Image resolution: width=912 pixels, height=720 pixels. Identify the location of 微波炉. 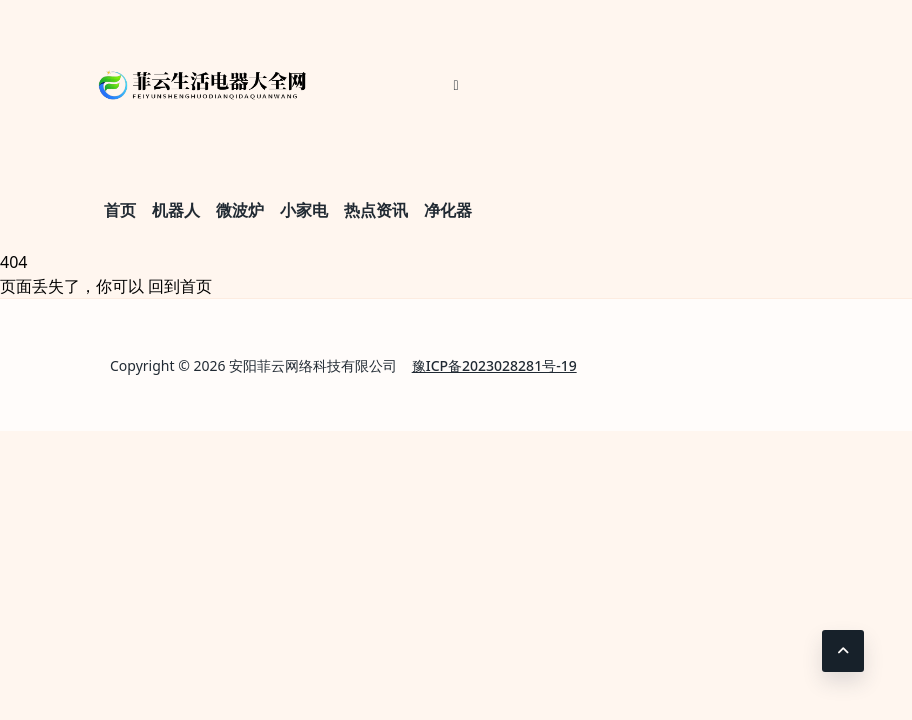
(240, 210).